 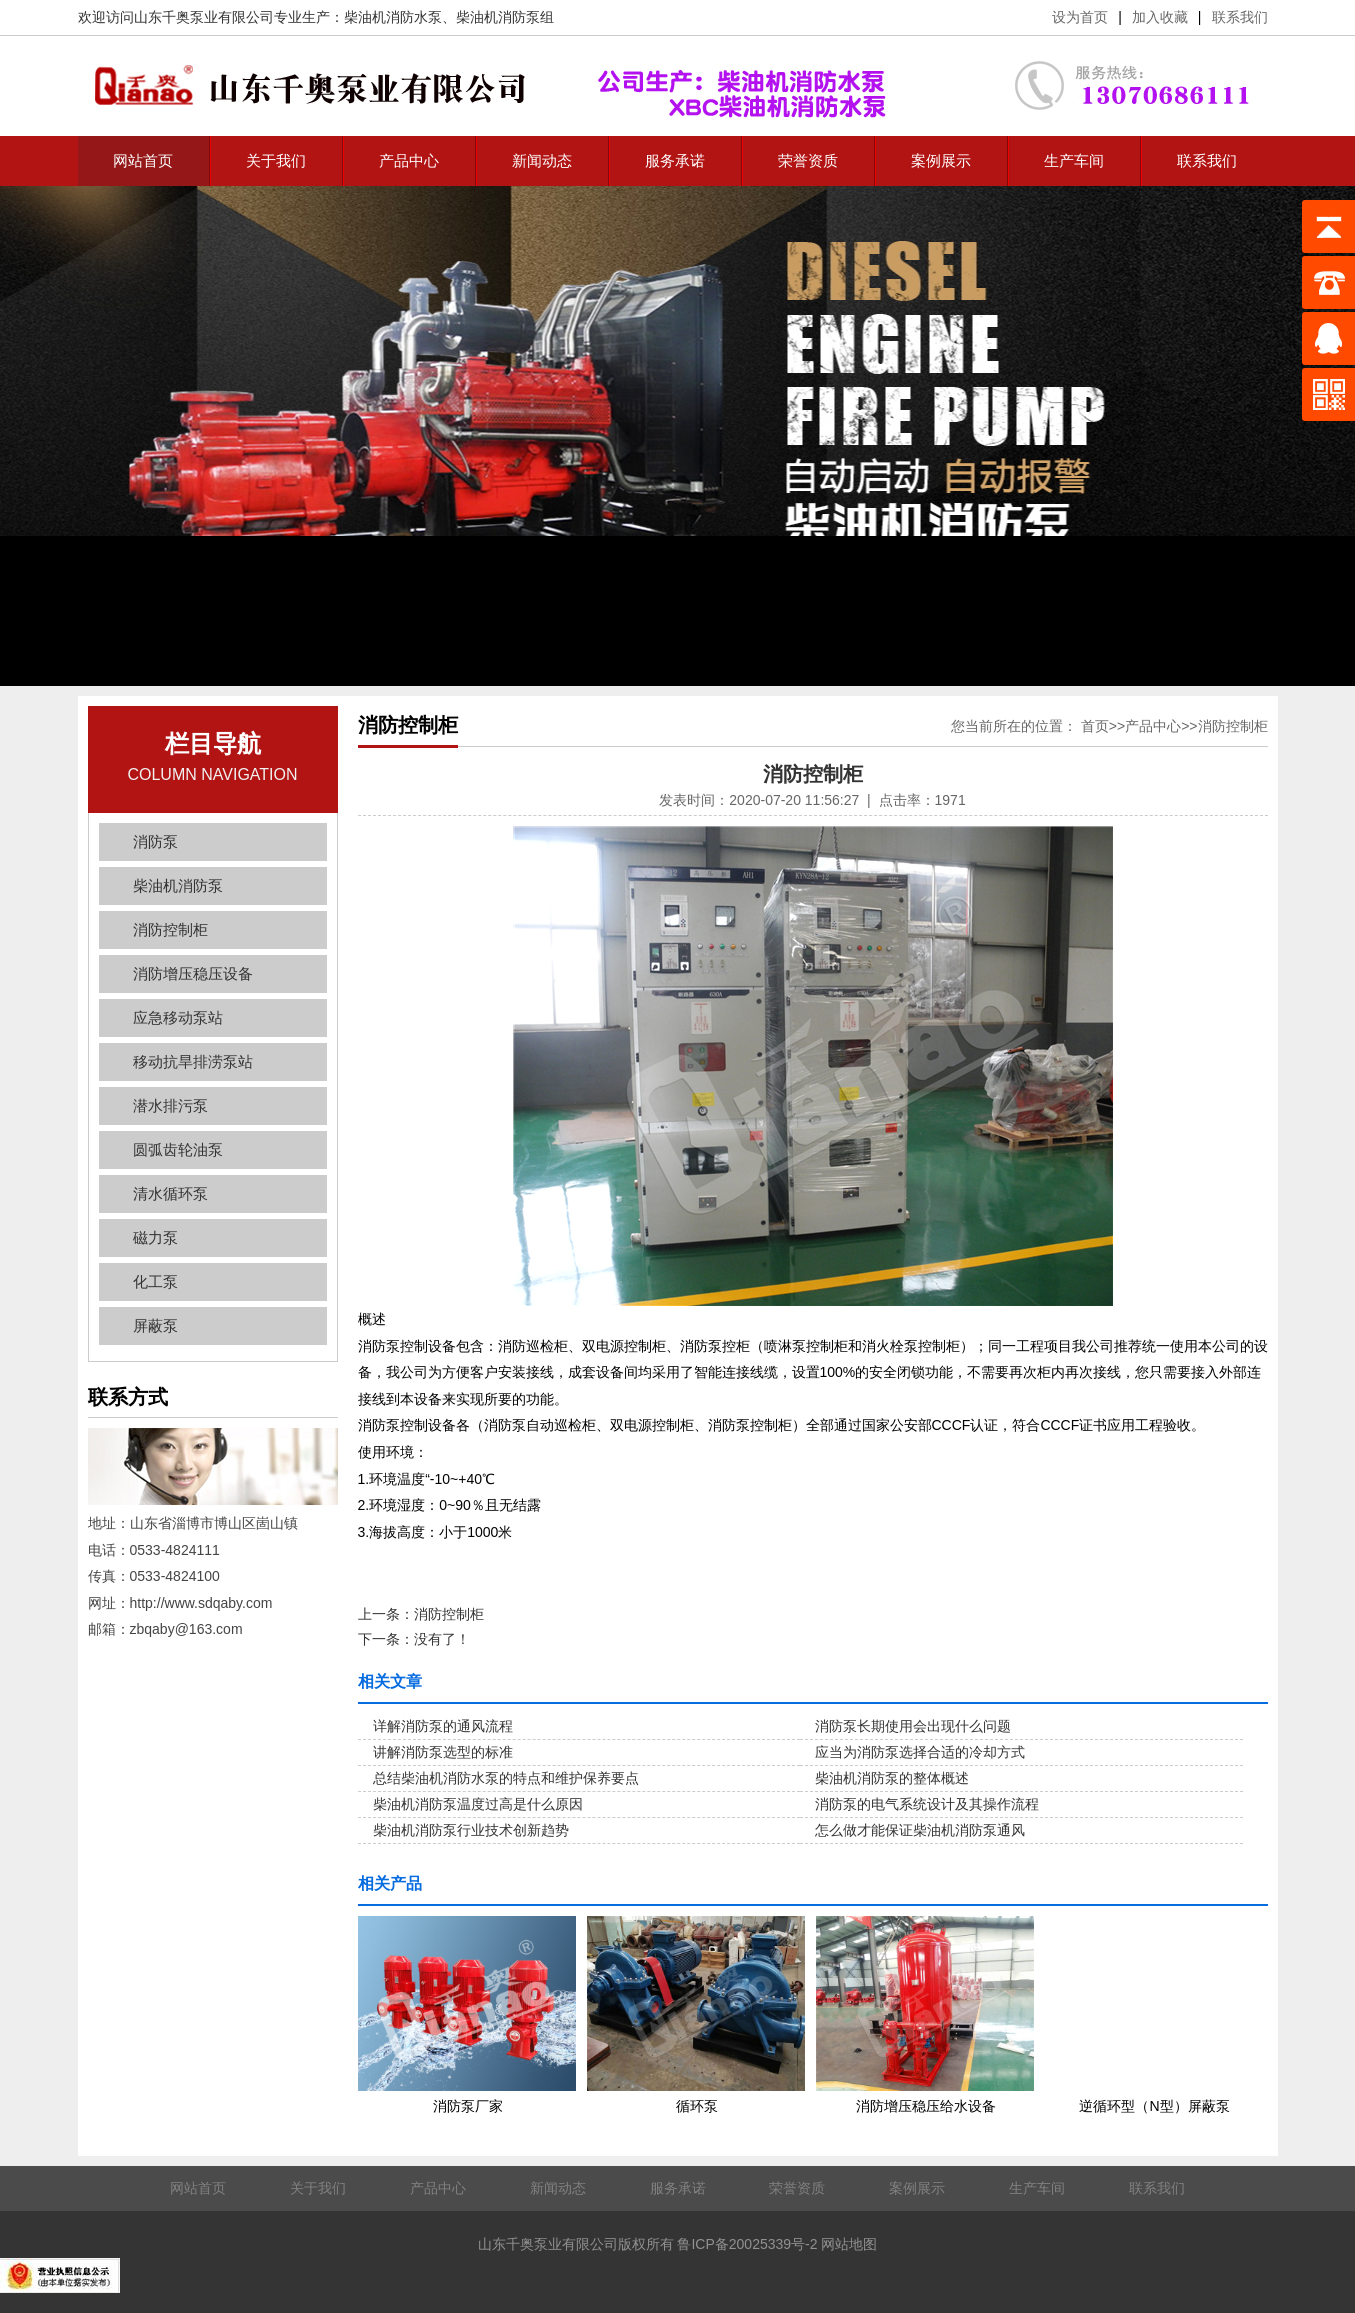 What do you see at coordinates (143, 160) in the screenshot?
I see `网站首页` at bounding box center [143, 160].